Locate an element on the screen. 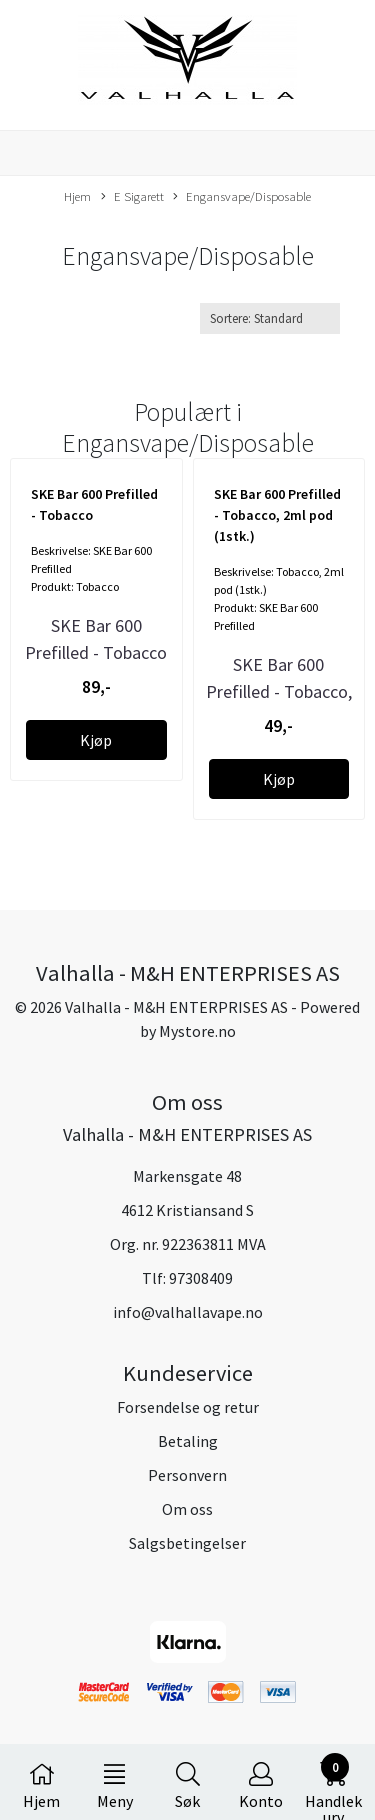  SKE Bar 600 Prefilled - Tobacco, 2ml pod (1stk.) is located at coordinates (279, 691).